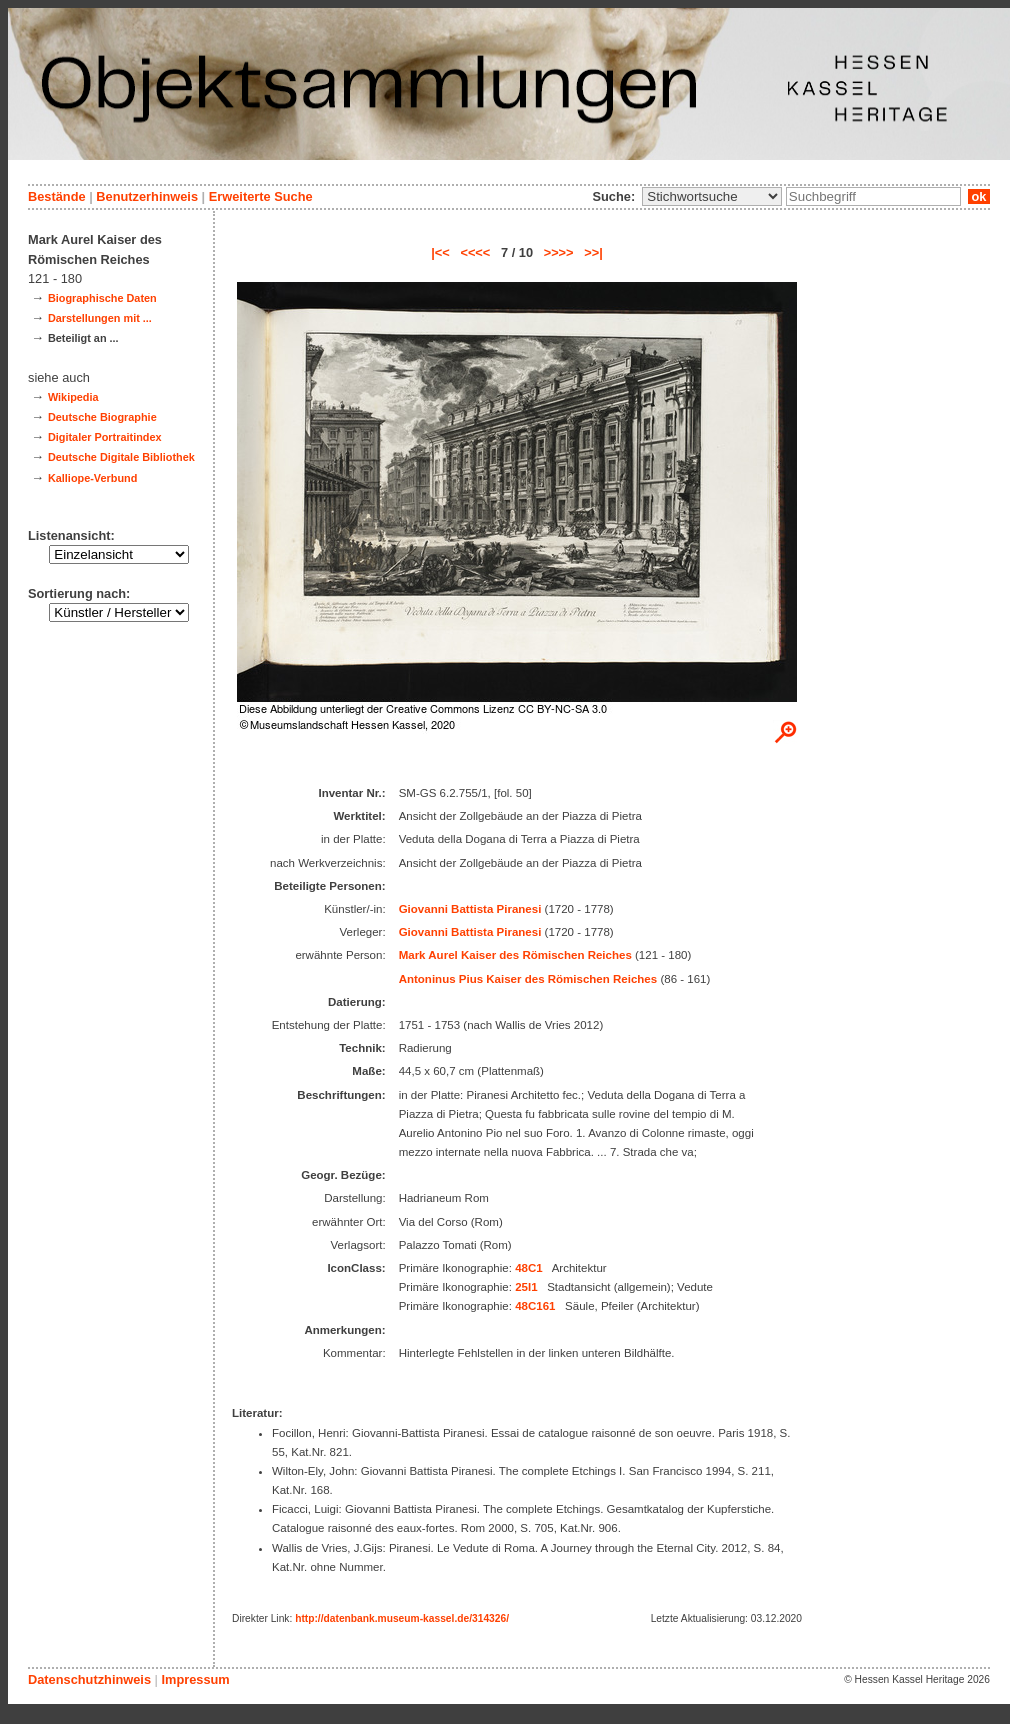 The image size is (1010, 1724). I want to click on >>|, so click(593, 252).